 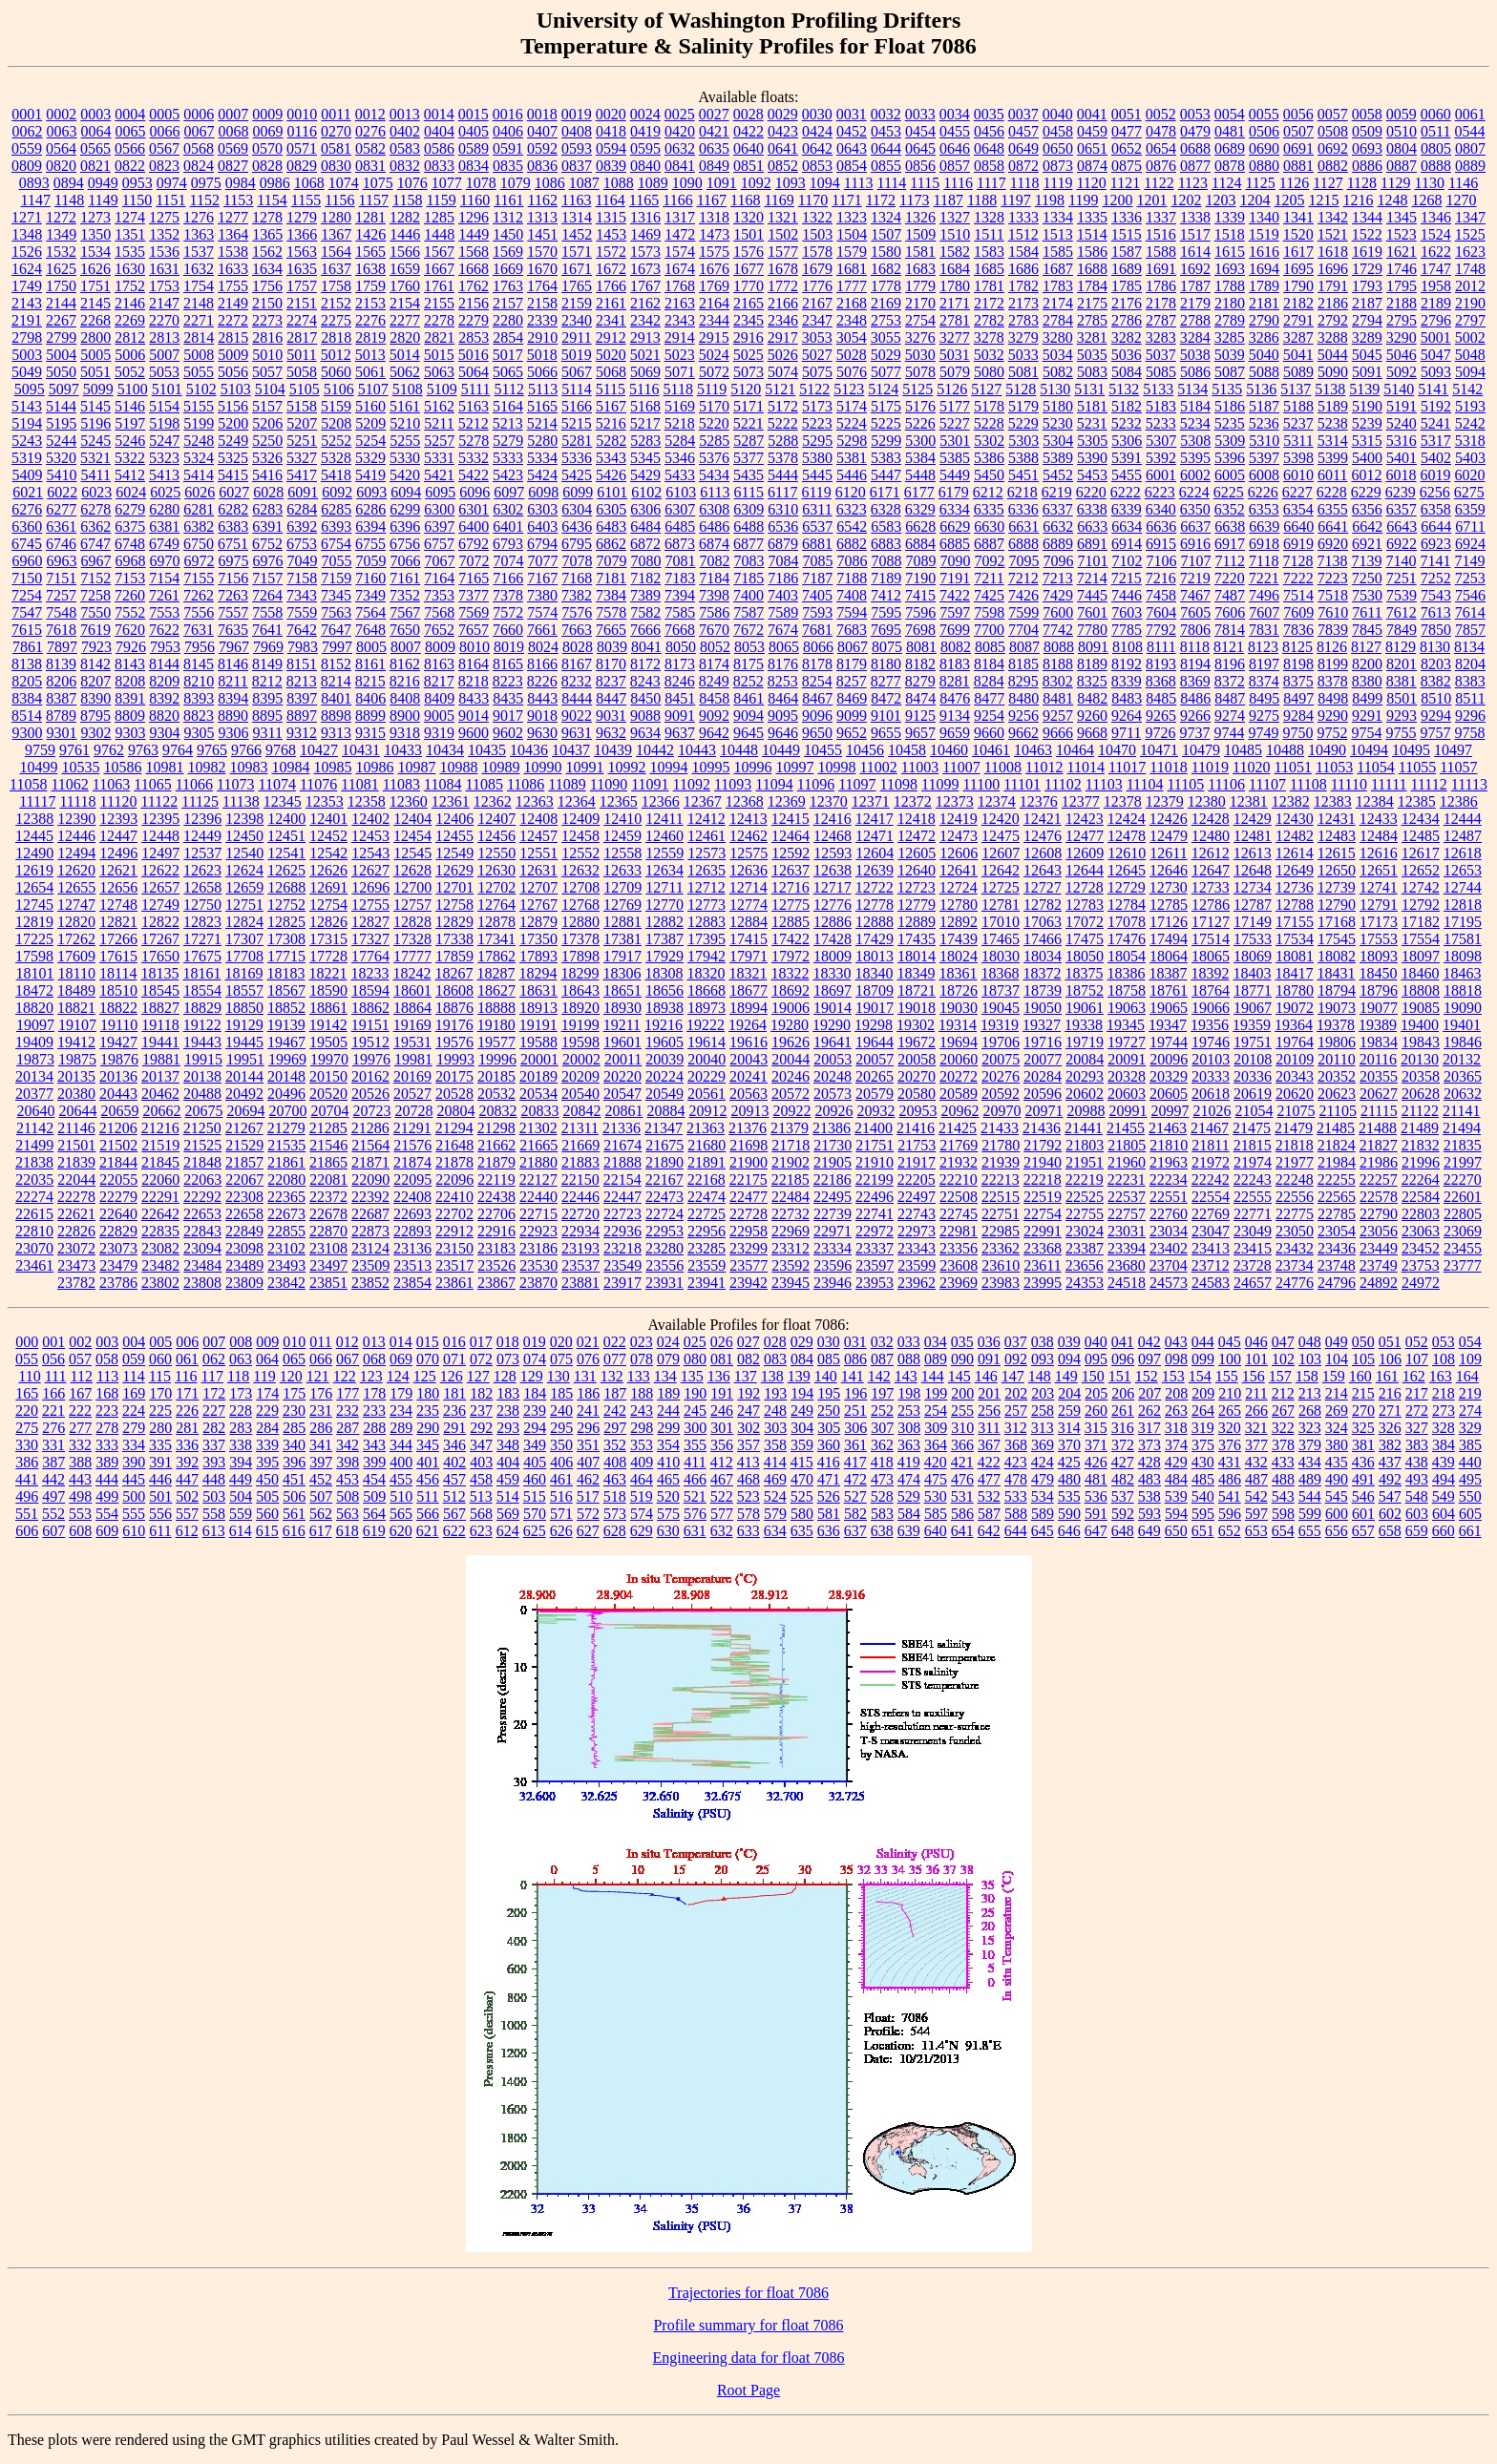 What do you see at coordinates (233, 578) in the screenshot?
I see `7156` at bounding box center [233, 578].